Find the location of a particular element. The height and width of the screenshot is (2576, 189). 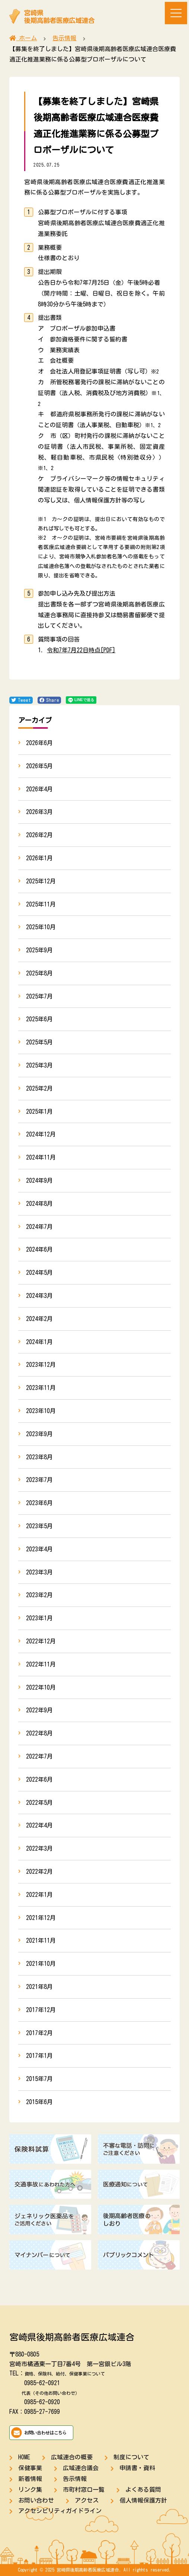

2024年2月 is located at coordinates (39, 1319).